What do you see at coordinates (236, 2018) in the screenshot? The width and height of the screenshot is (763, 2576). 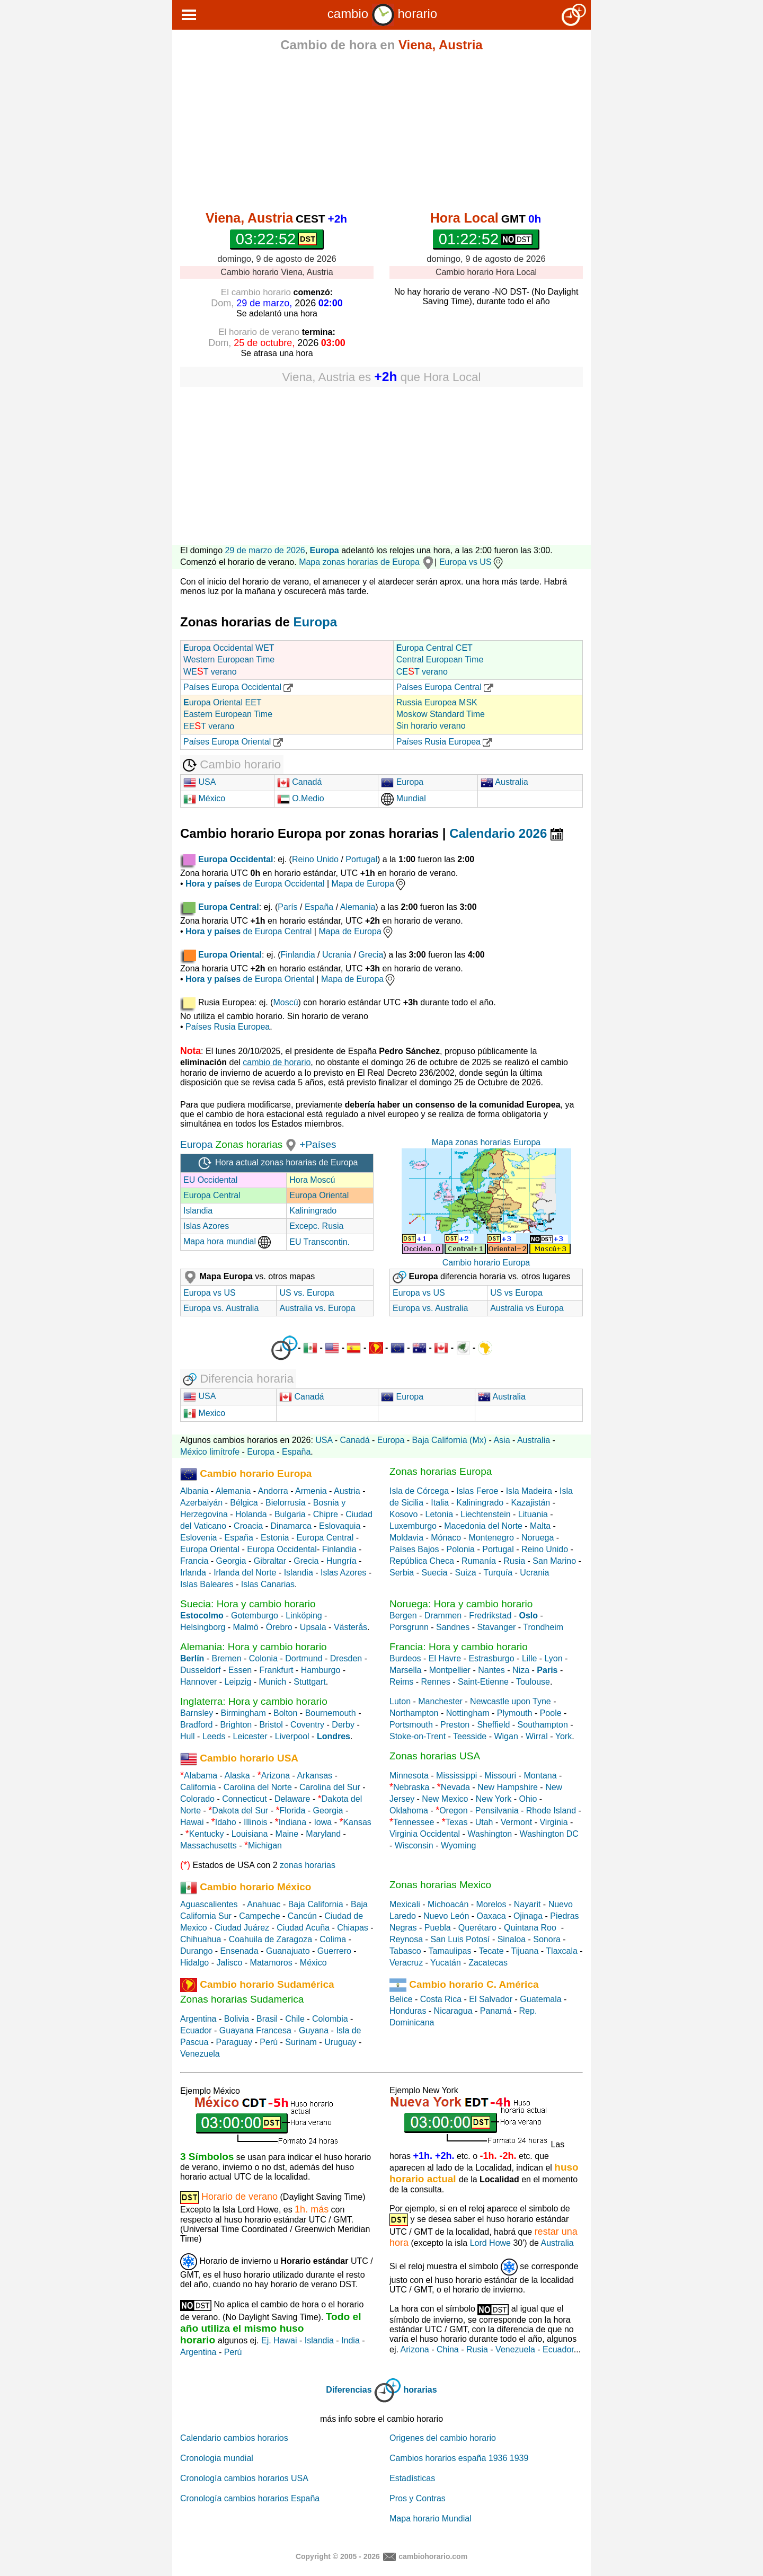 I see `Bolivia` at bounding box center [236, 2018].